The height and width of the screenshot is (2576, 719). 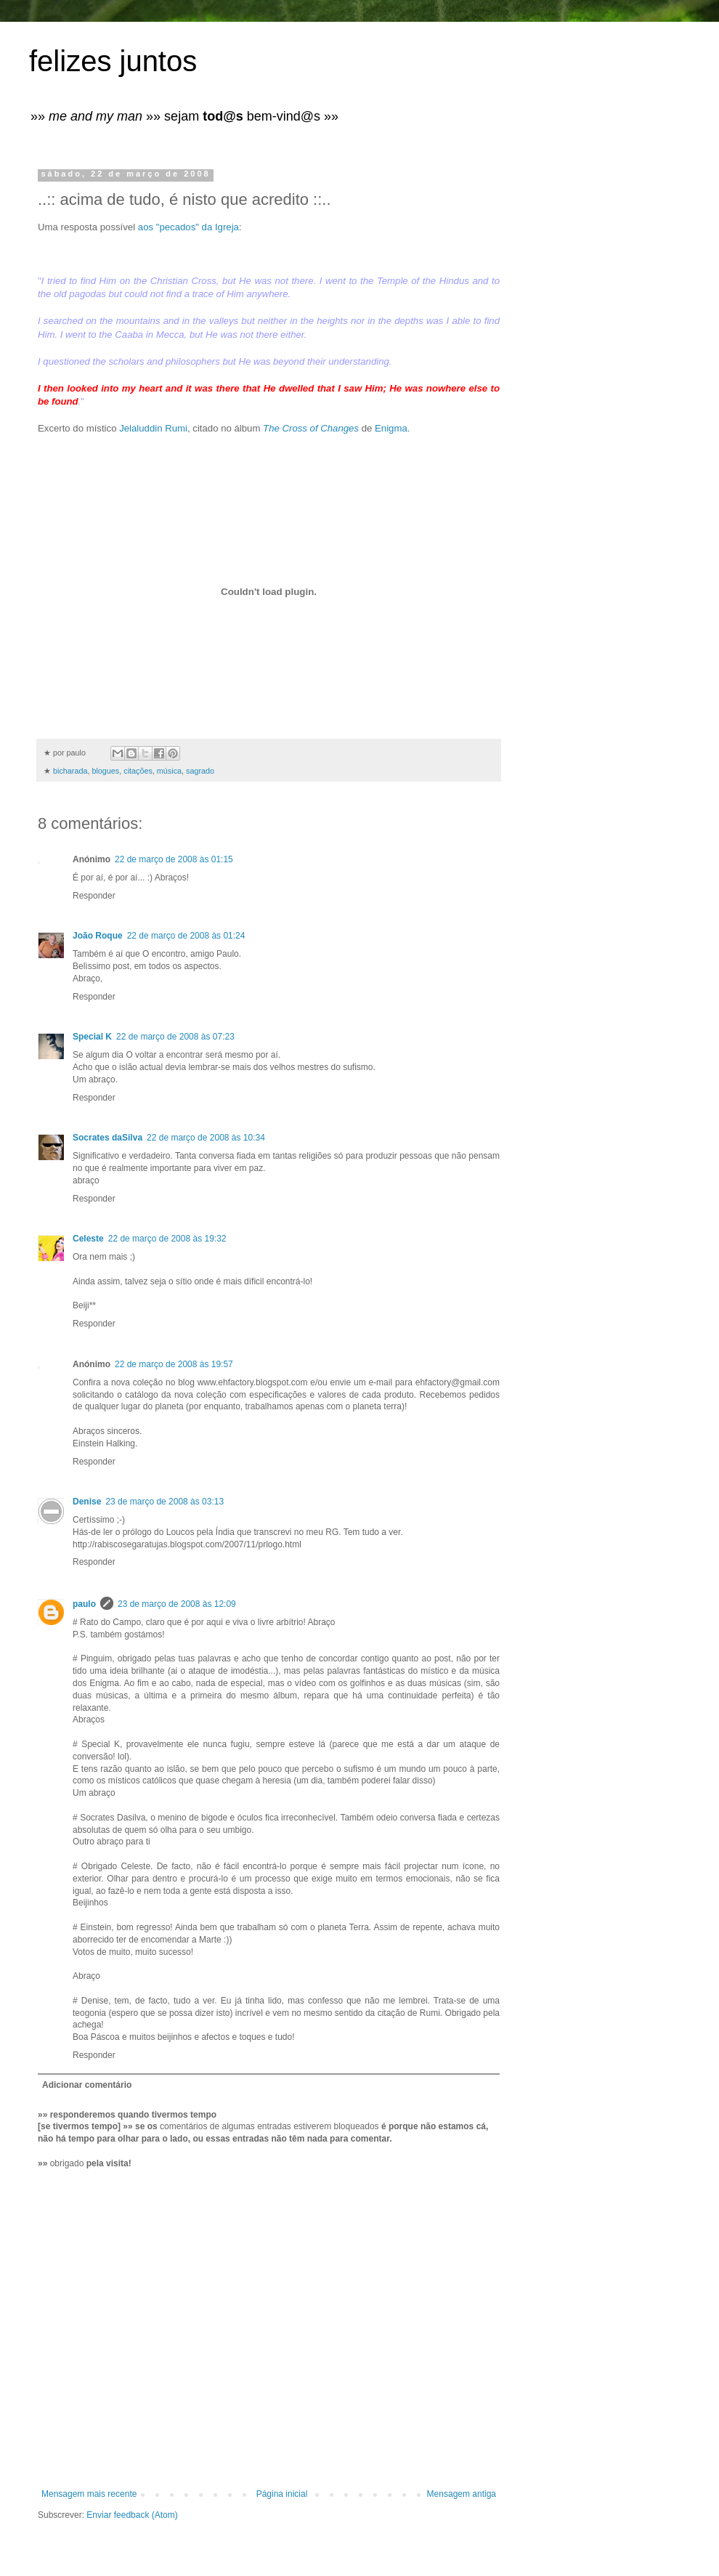 What do you see at coordinates (164, 1501) in the screenshot?
I see `23 de março de 2008 às 03:13` at bounding box center [164, 1501].